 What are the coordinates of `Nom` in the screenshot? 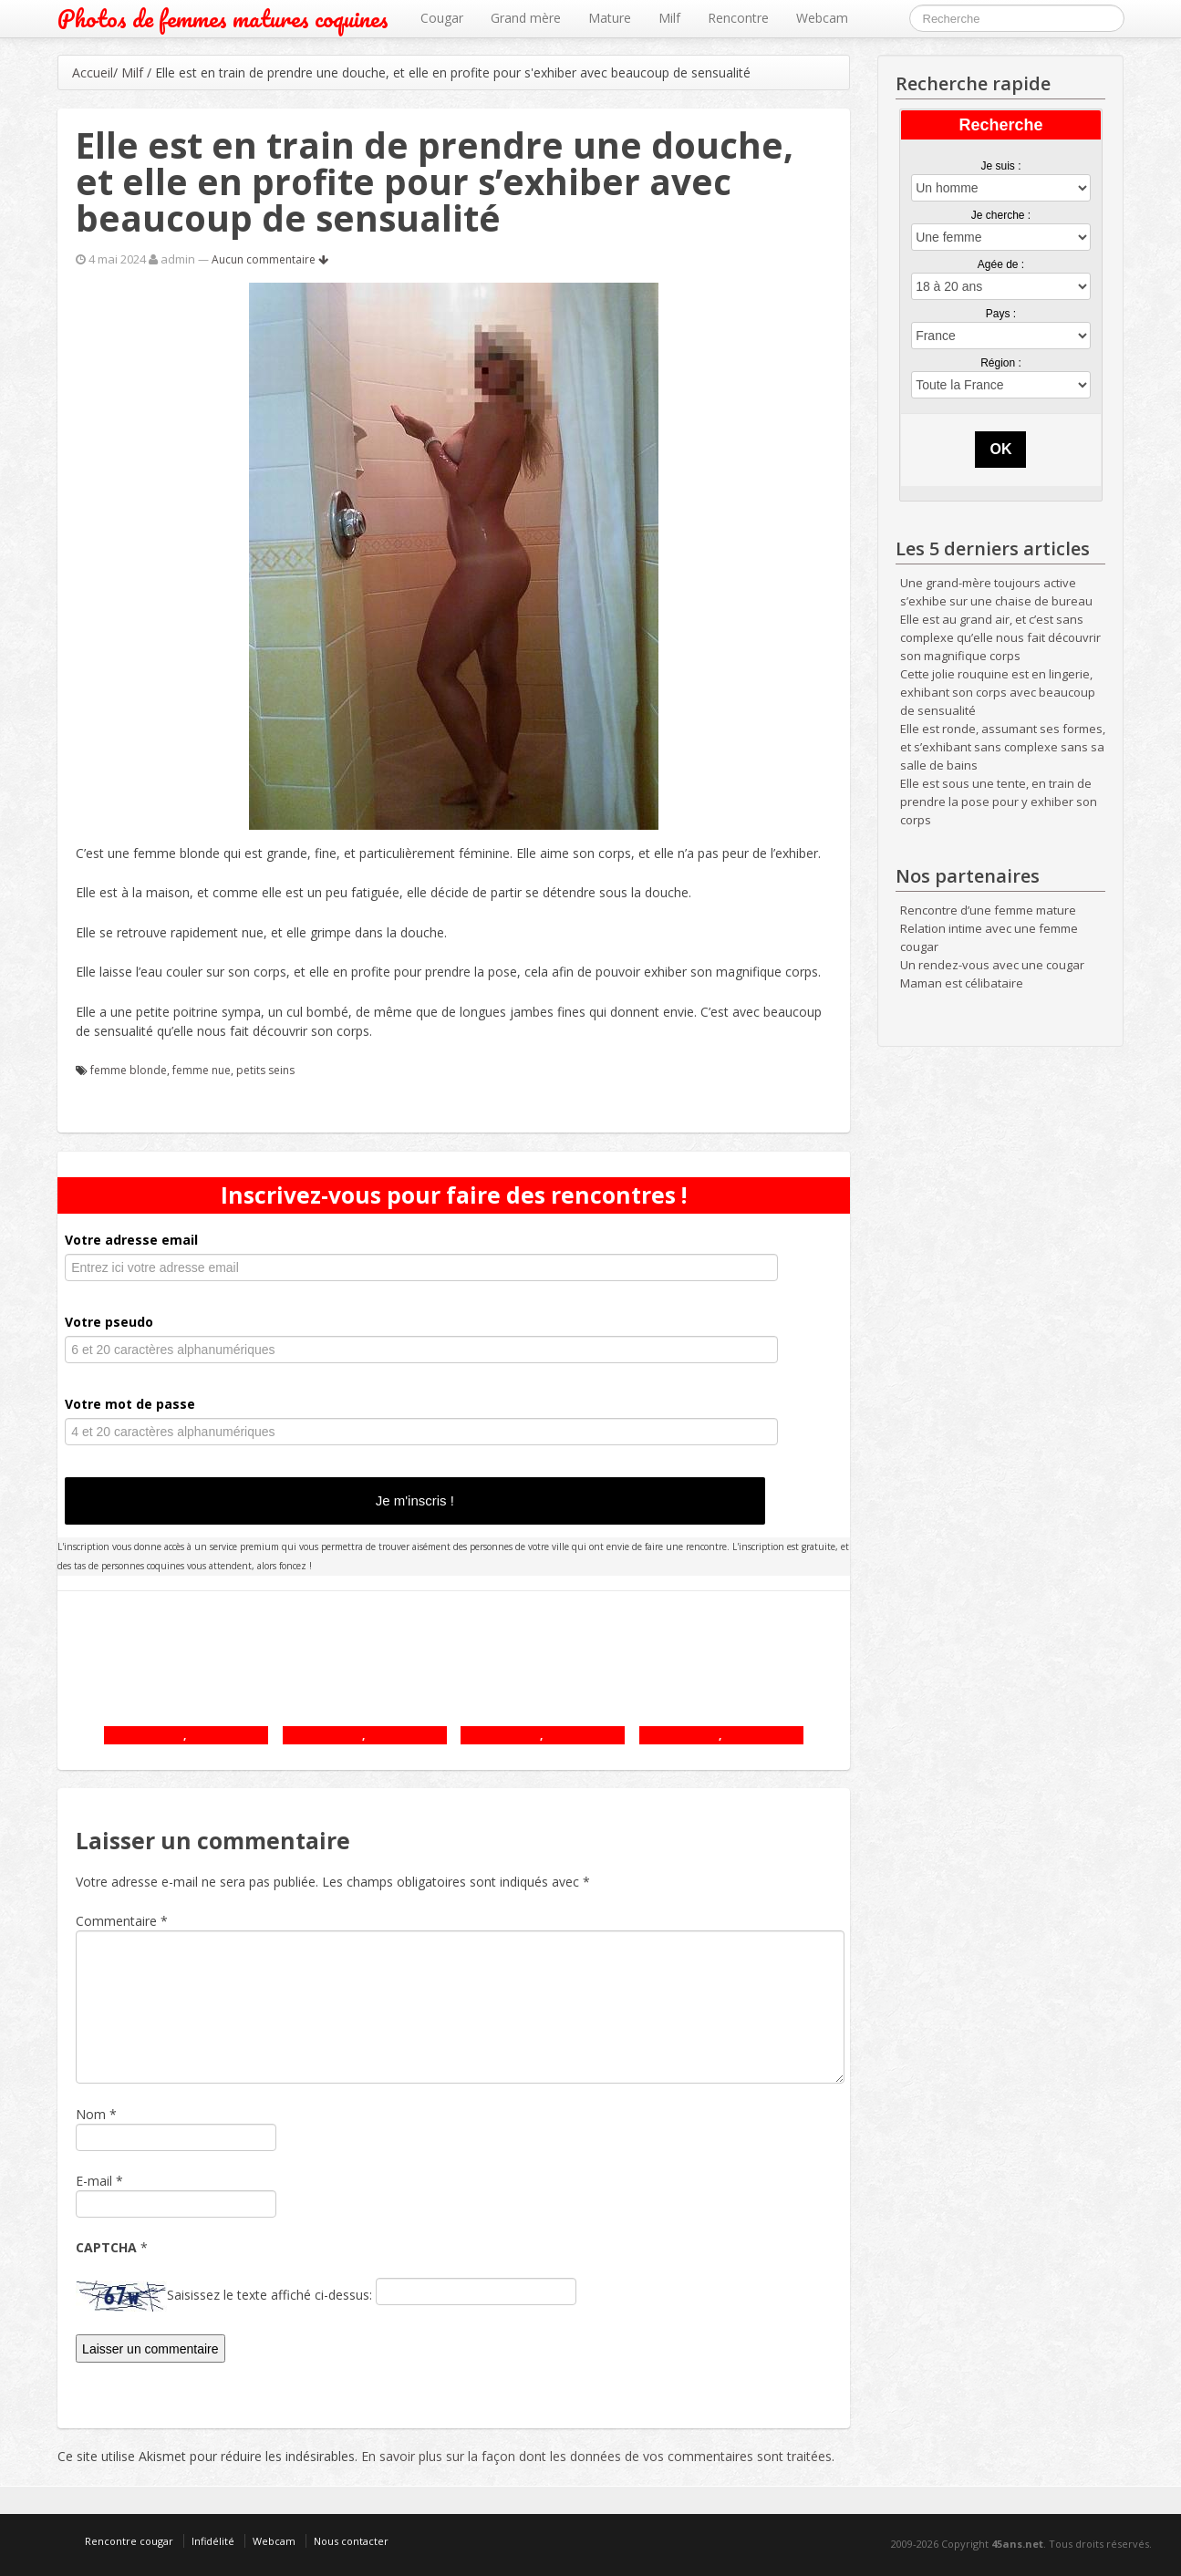 It's located at (91, 2114).